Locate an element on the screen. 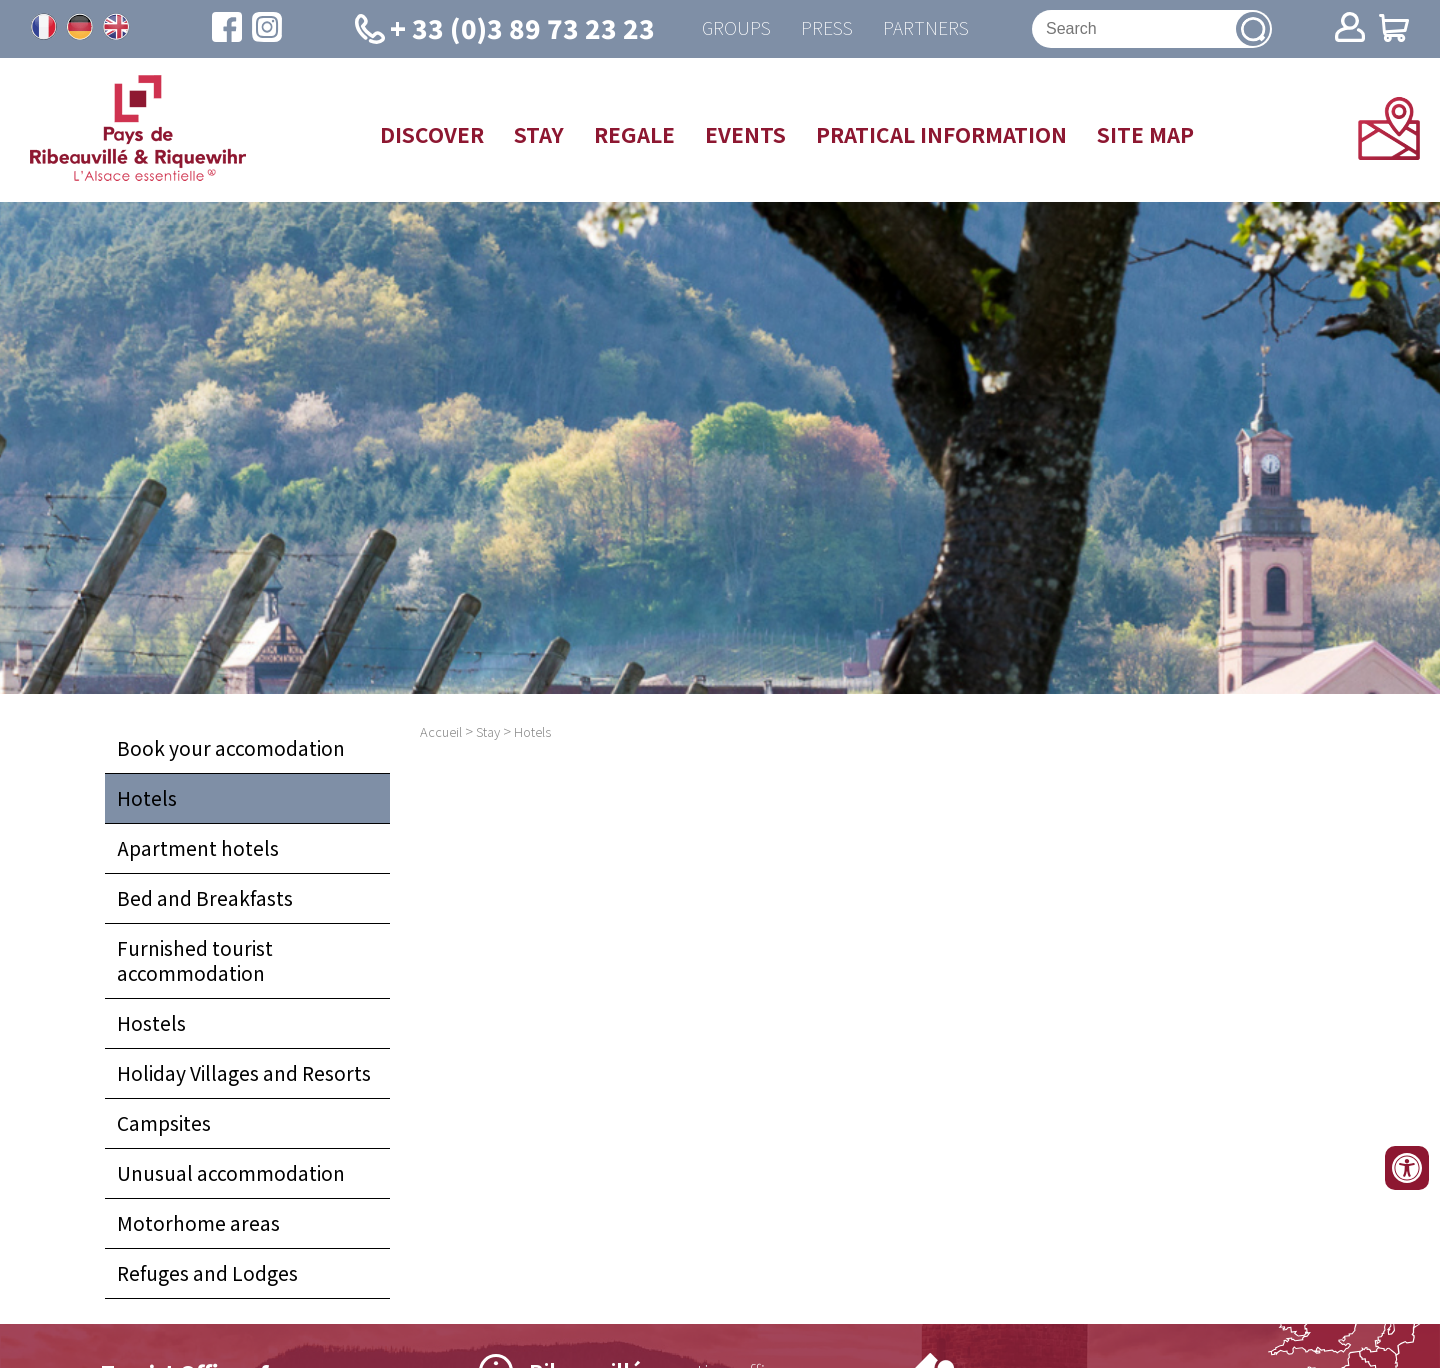 This screenshot has width=1440, height=1368. Stay is located at coordinates (539, 134).